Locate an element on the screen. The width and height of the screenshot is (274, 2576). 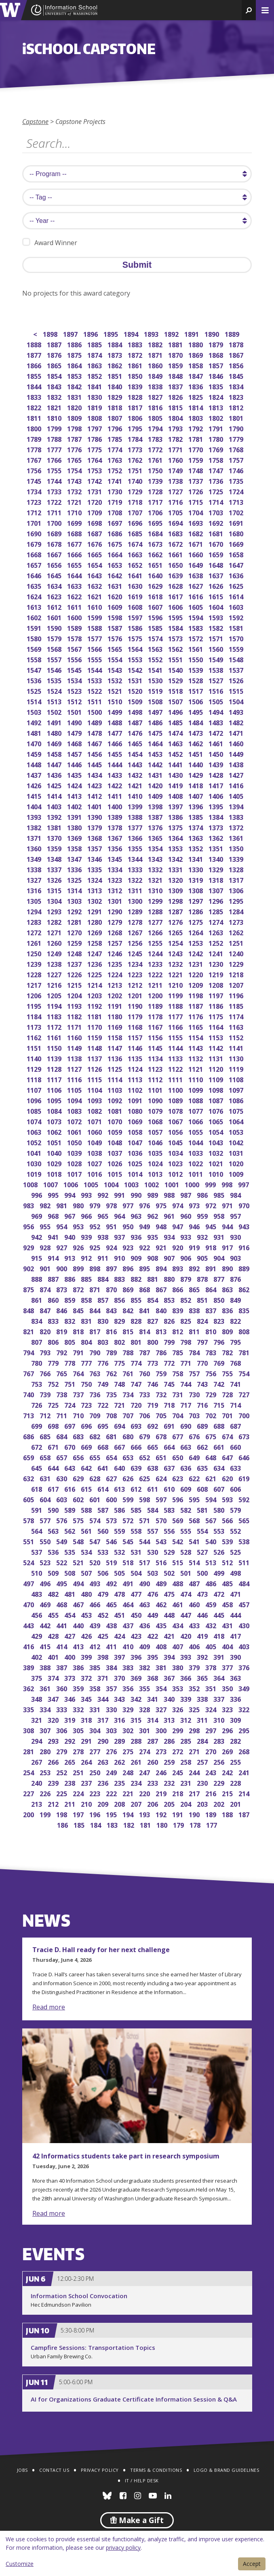
1160 is located at coordinates (75, 1036).